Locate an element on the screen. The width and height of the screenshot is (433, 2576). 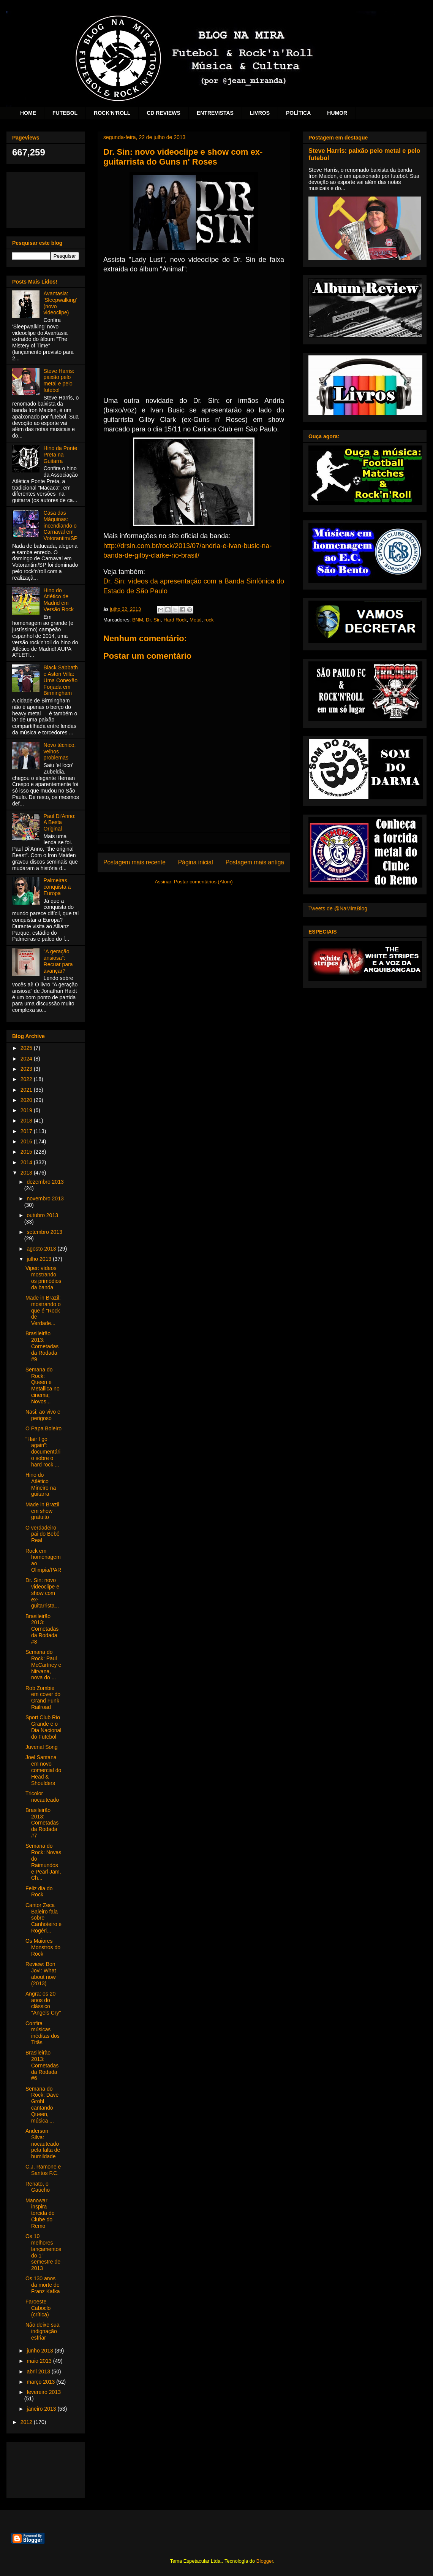
2012 is located at coordinates (27, 2422).